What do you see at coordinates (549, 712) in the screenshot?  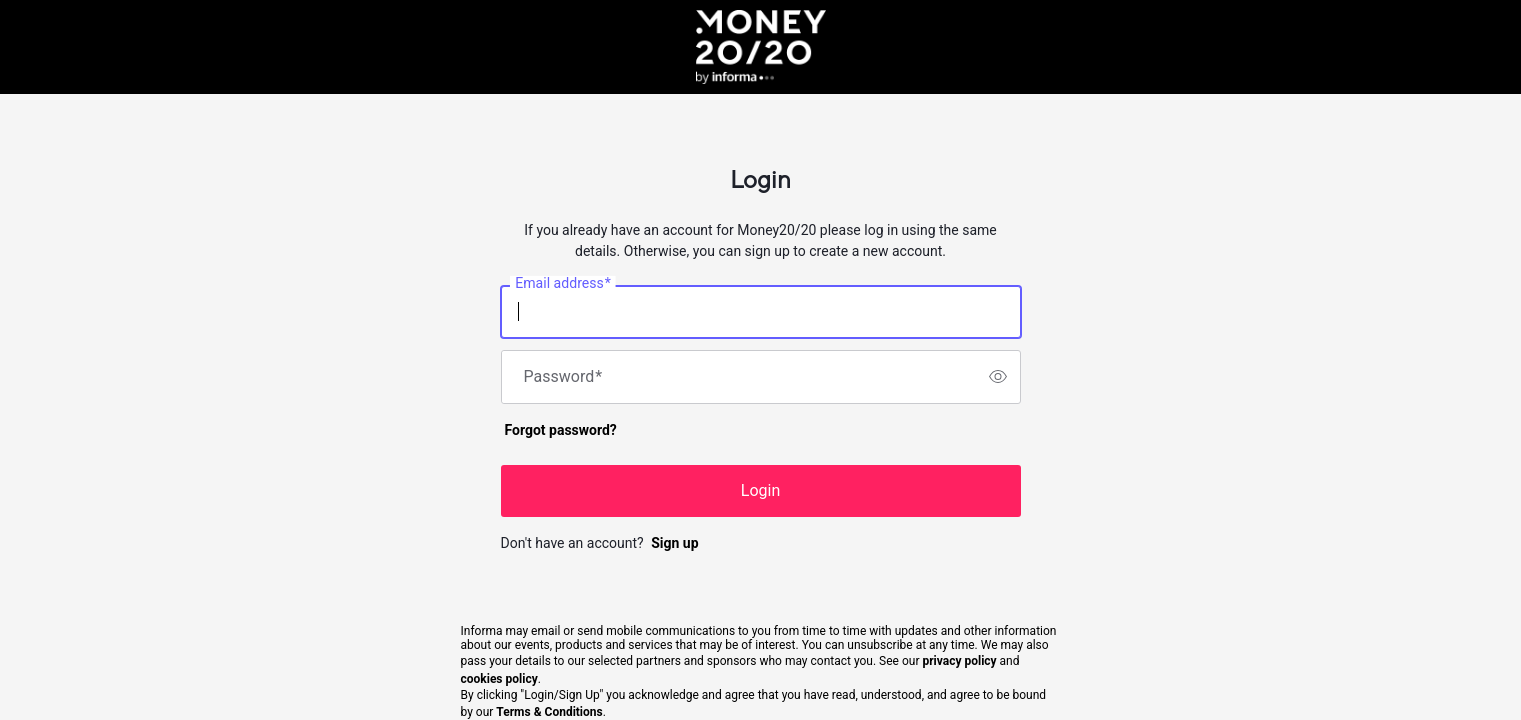 I see `Terms & Conditions` at bounding box center [549, 712].